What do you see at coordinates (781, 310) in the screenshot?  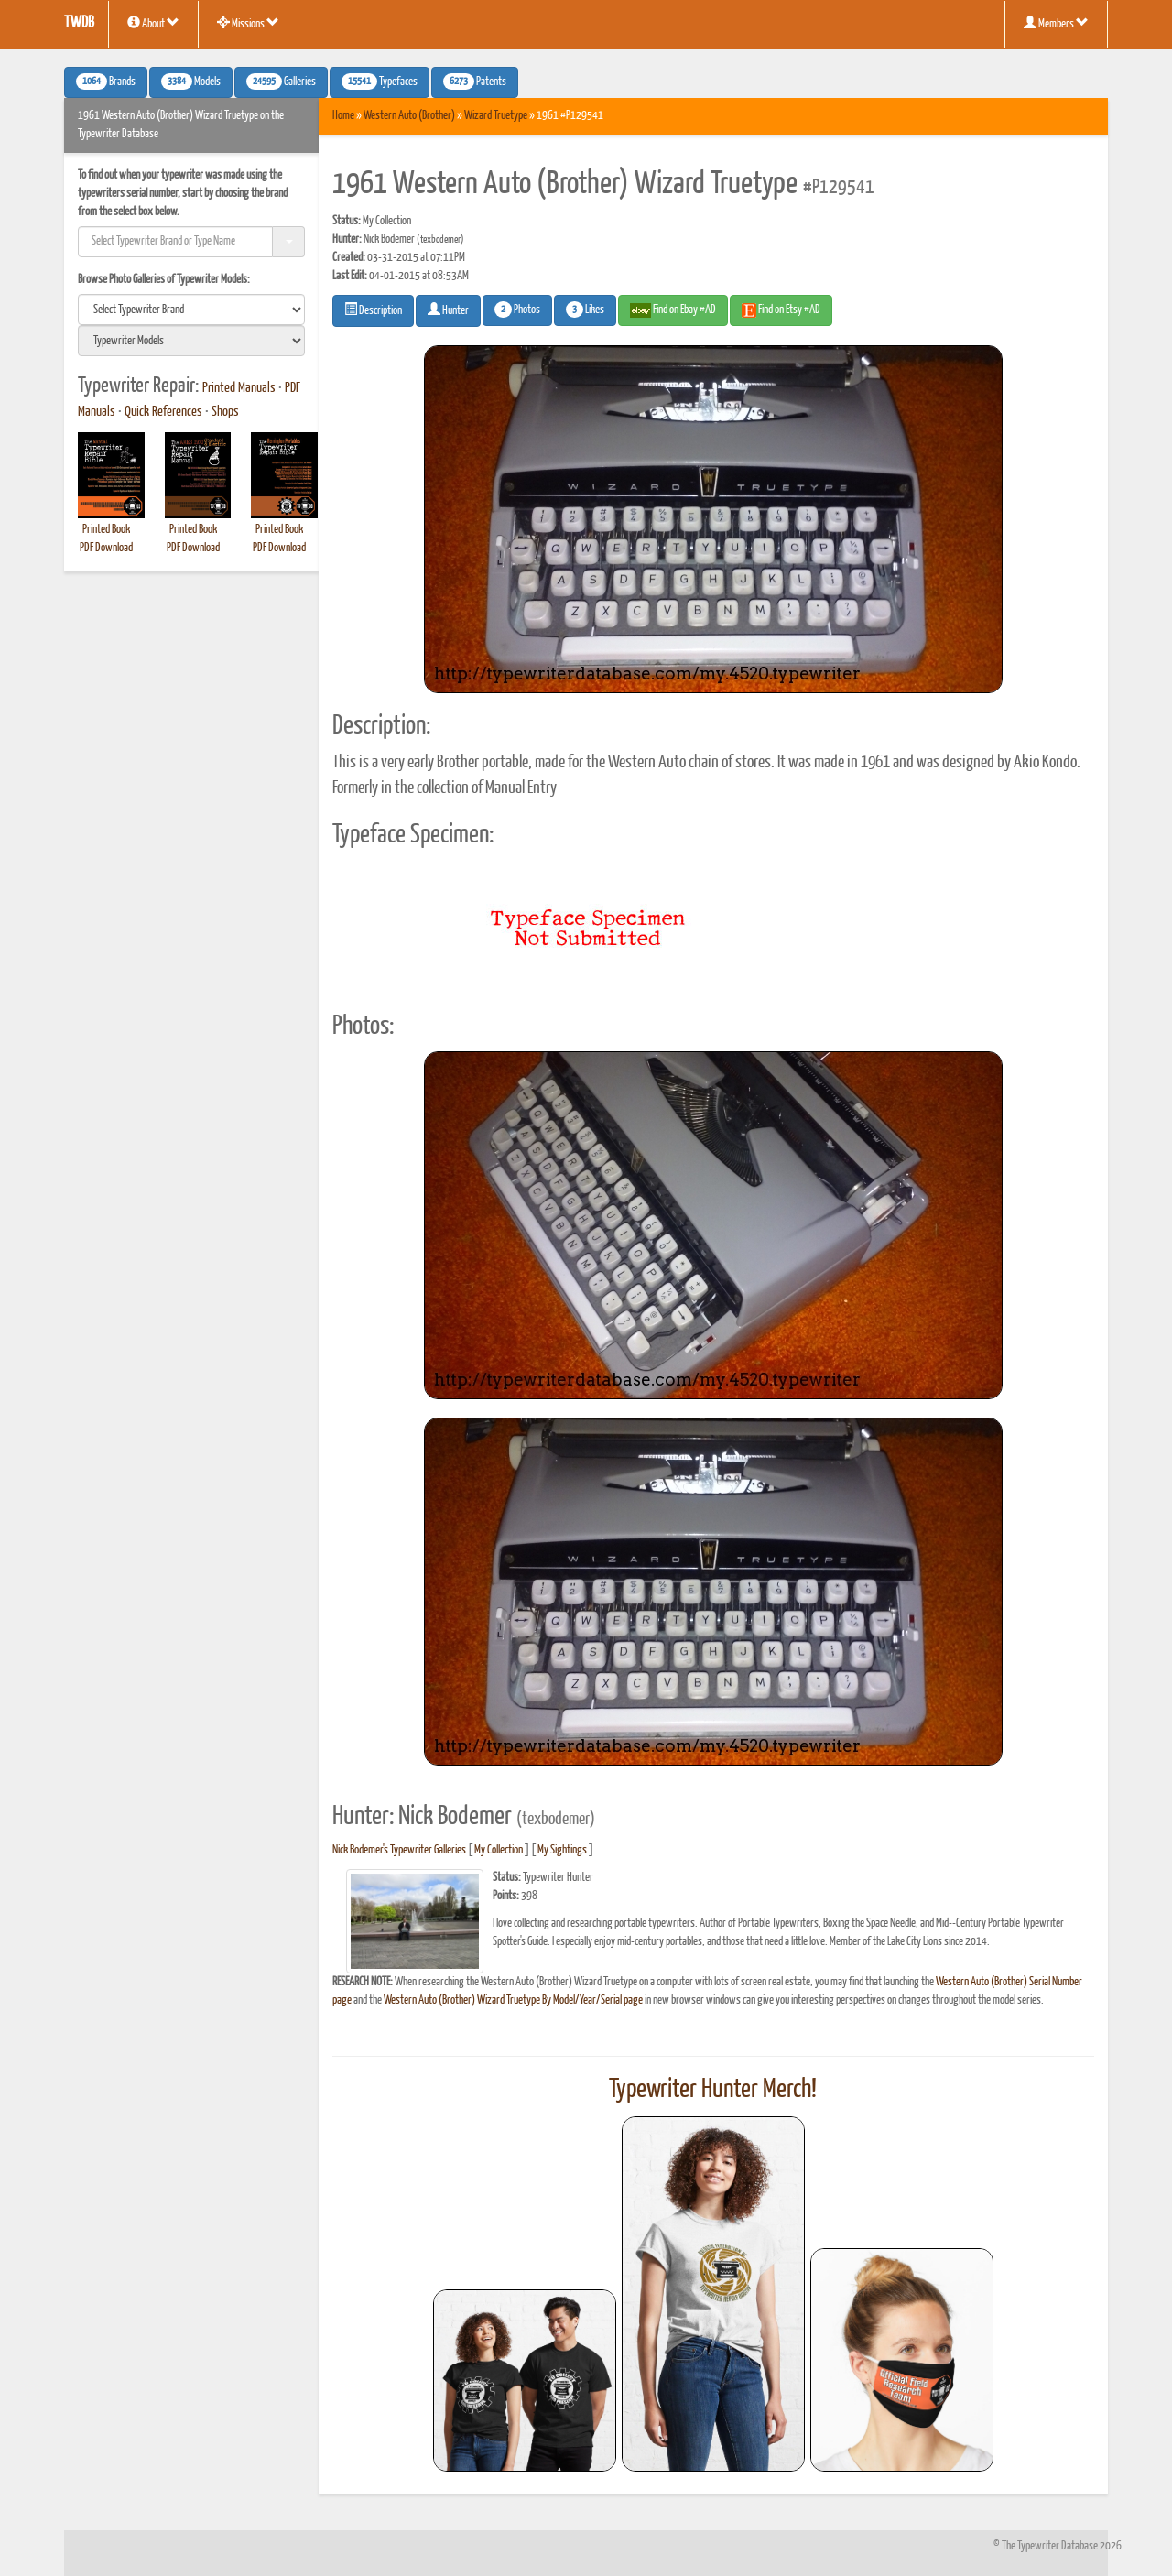 I see `Find on Etsy #AD` at bounding box center [781, 310].